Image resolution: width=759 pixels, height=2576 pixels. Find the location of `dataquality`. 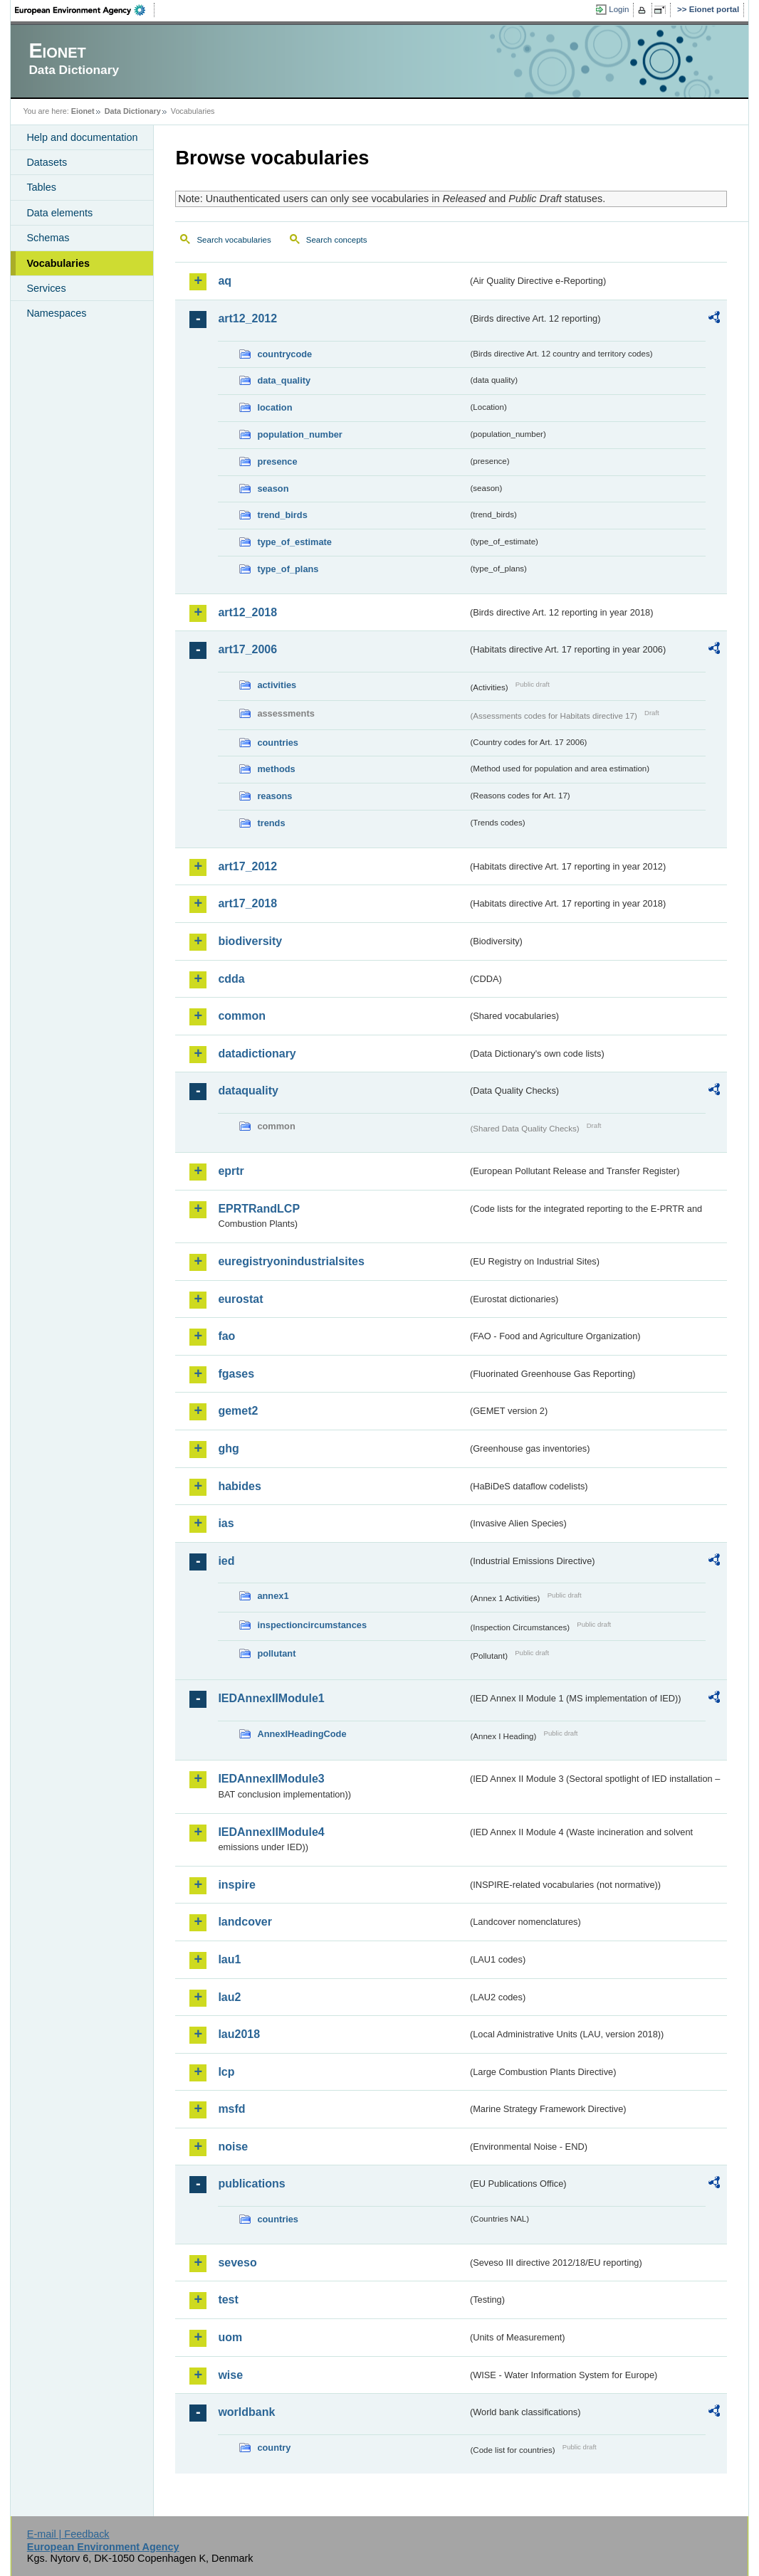

dataquality is located at coordinates (248, 1090).